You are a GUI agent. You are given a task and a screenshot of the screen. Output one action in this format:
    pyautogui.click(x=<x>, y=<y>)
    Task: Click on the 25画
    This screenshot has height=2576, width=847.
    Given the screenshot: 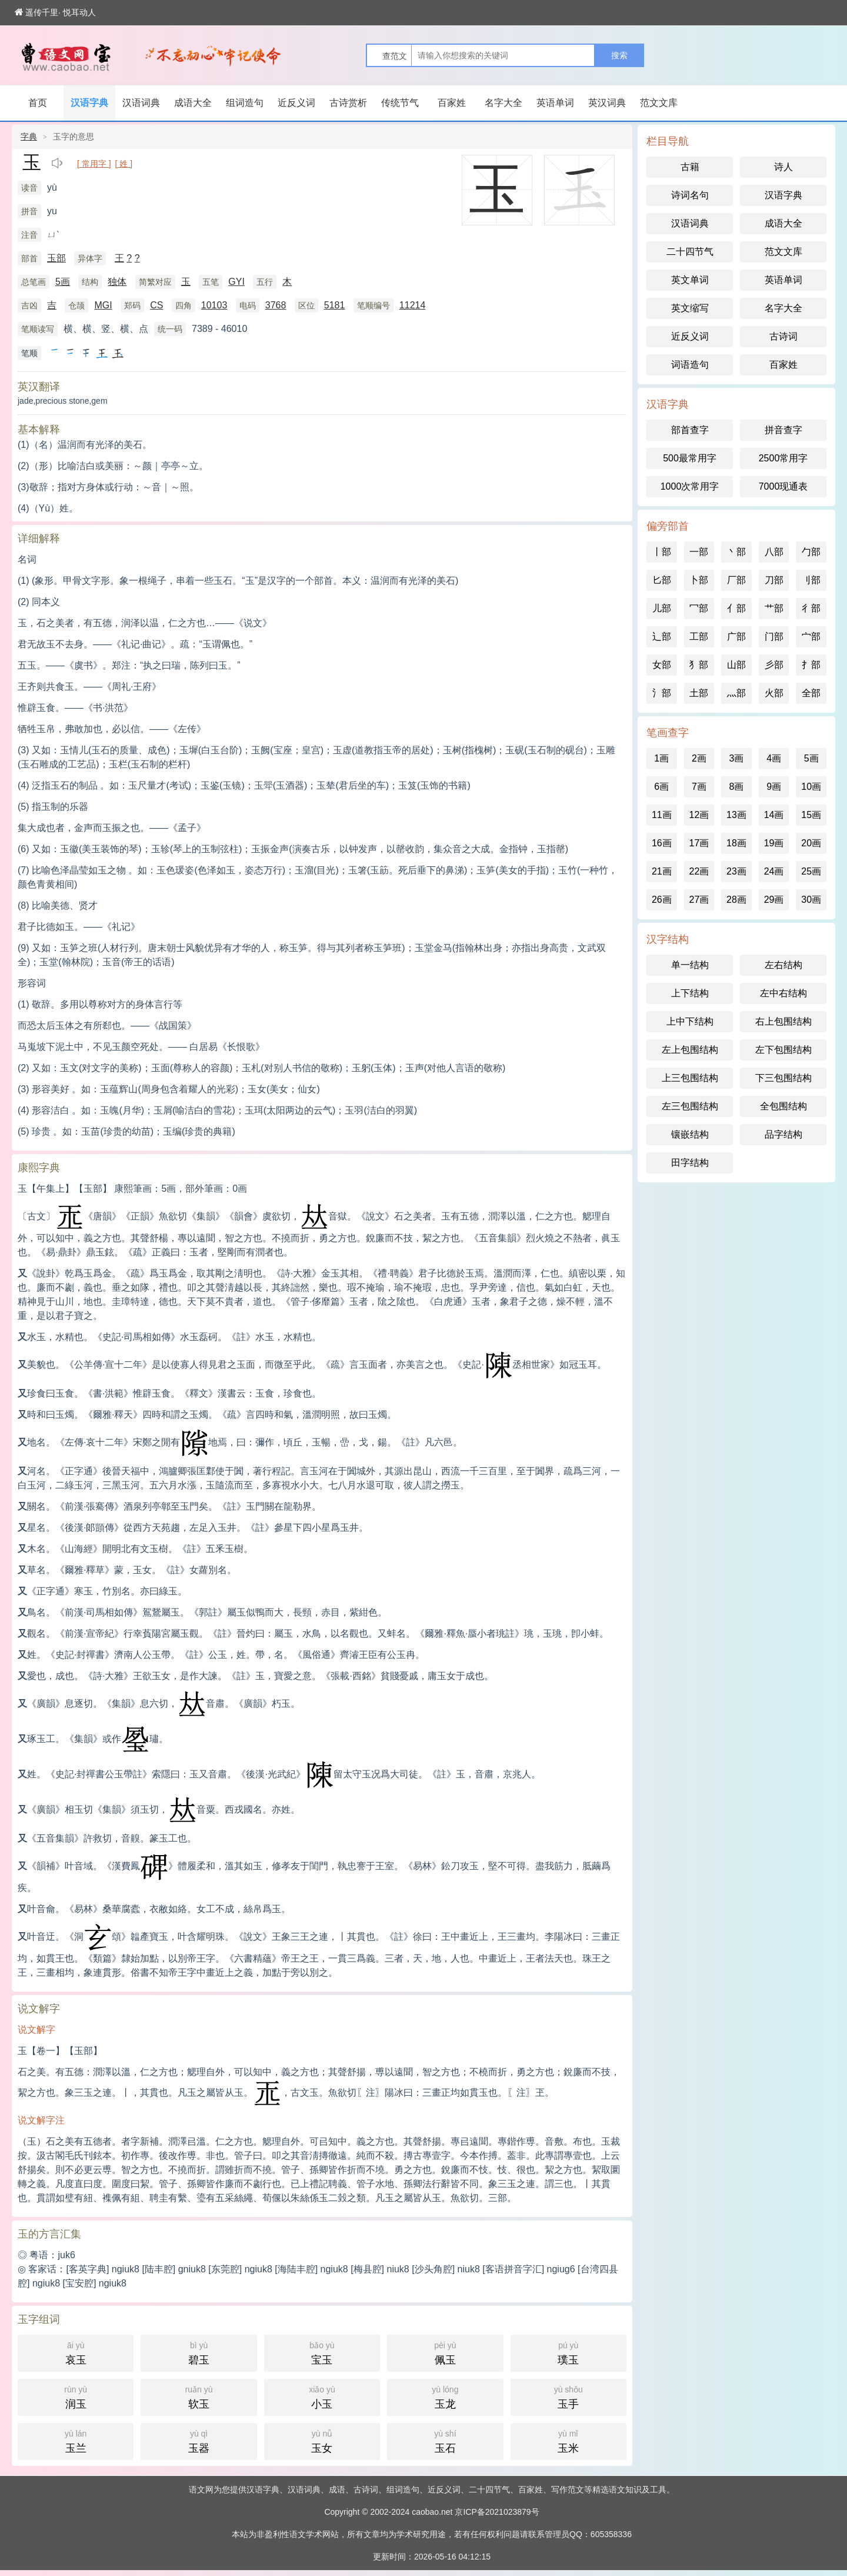 What is the action you would take?
    pyautogui.click(x=811, y=871)
    